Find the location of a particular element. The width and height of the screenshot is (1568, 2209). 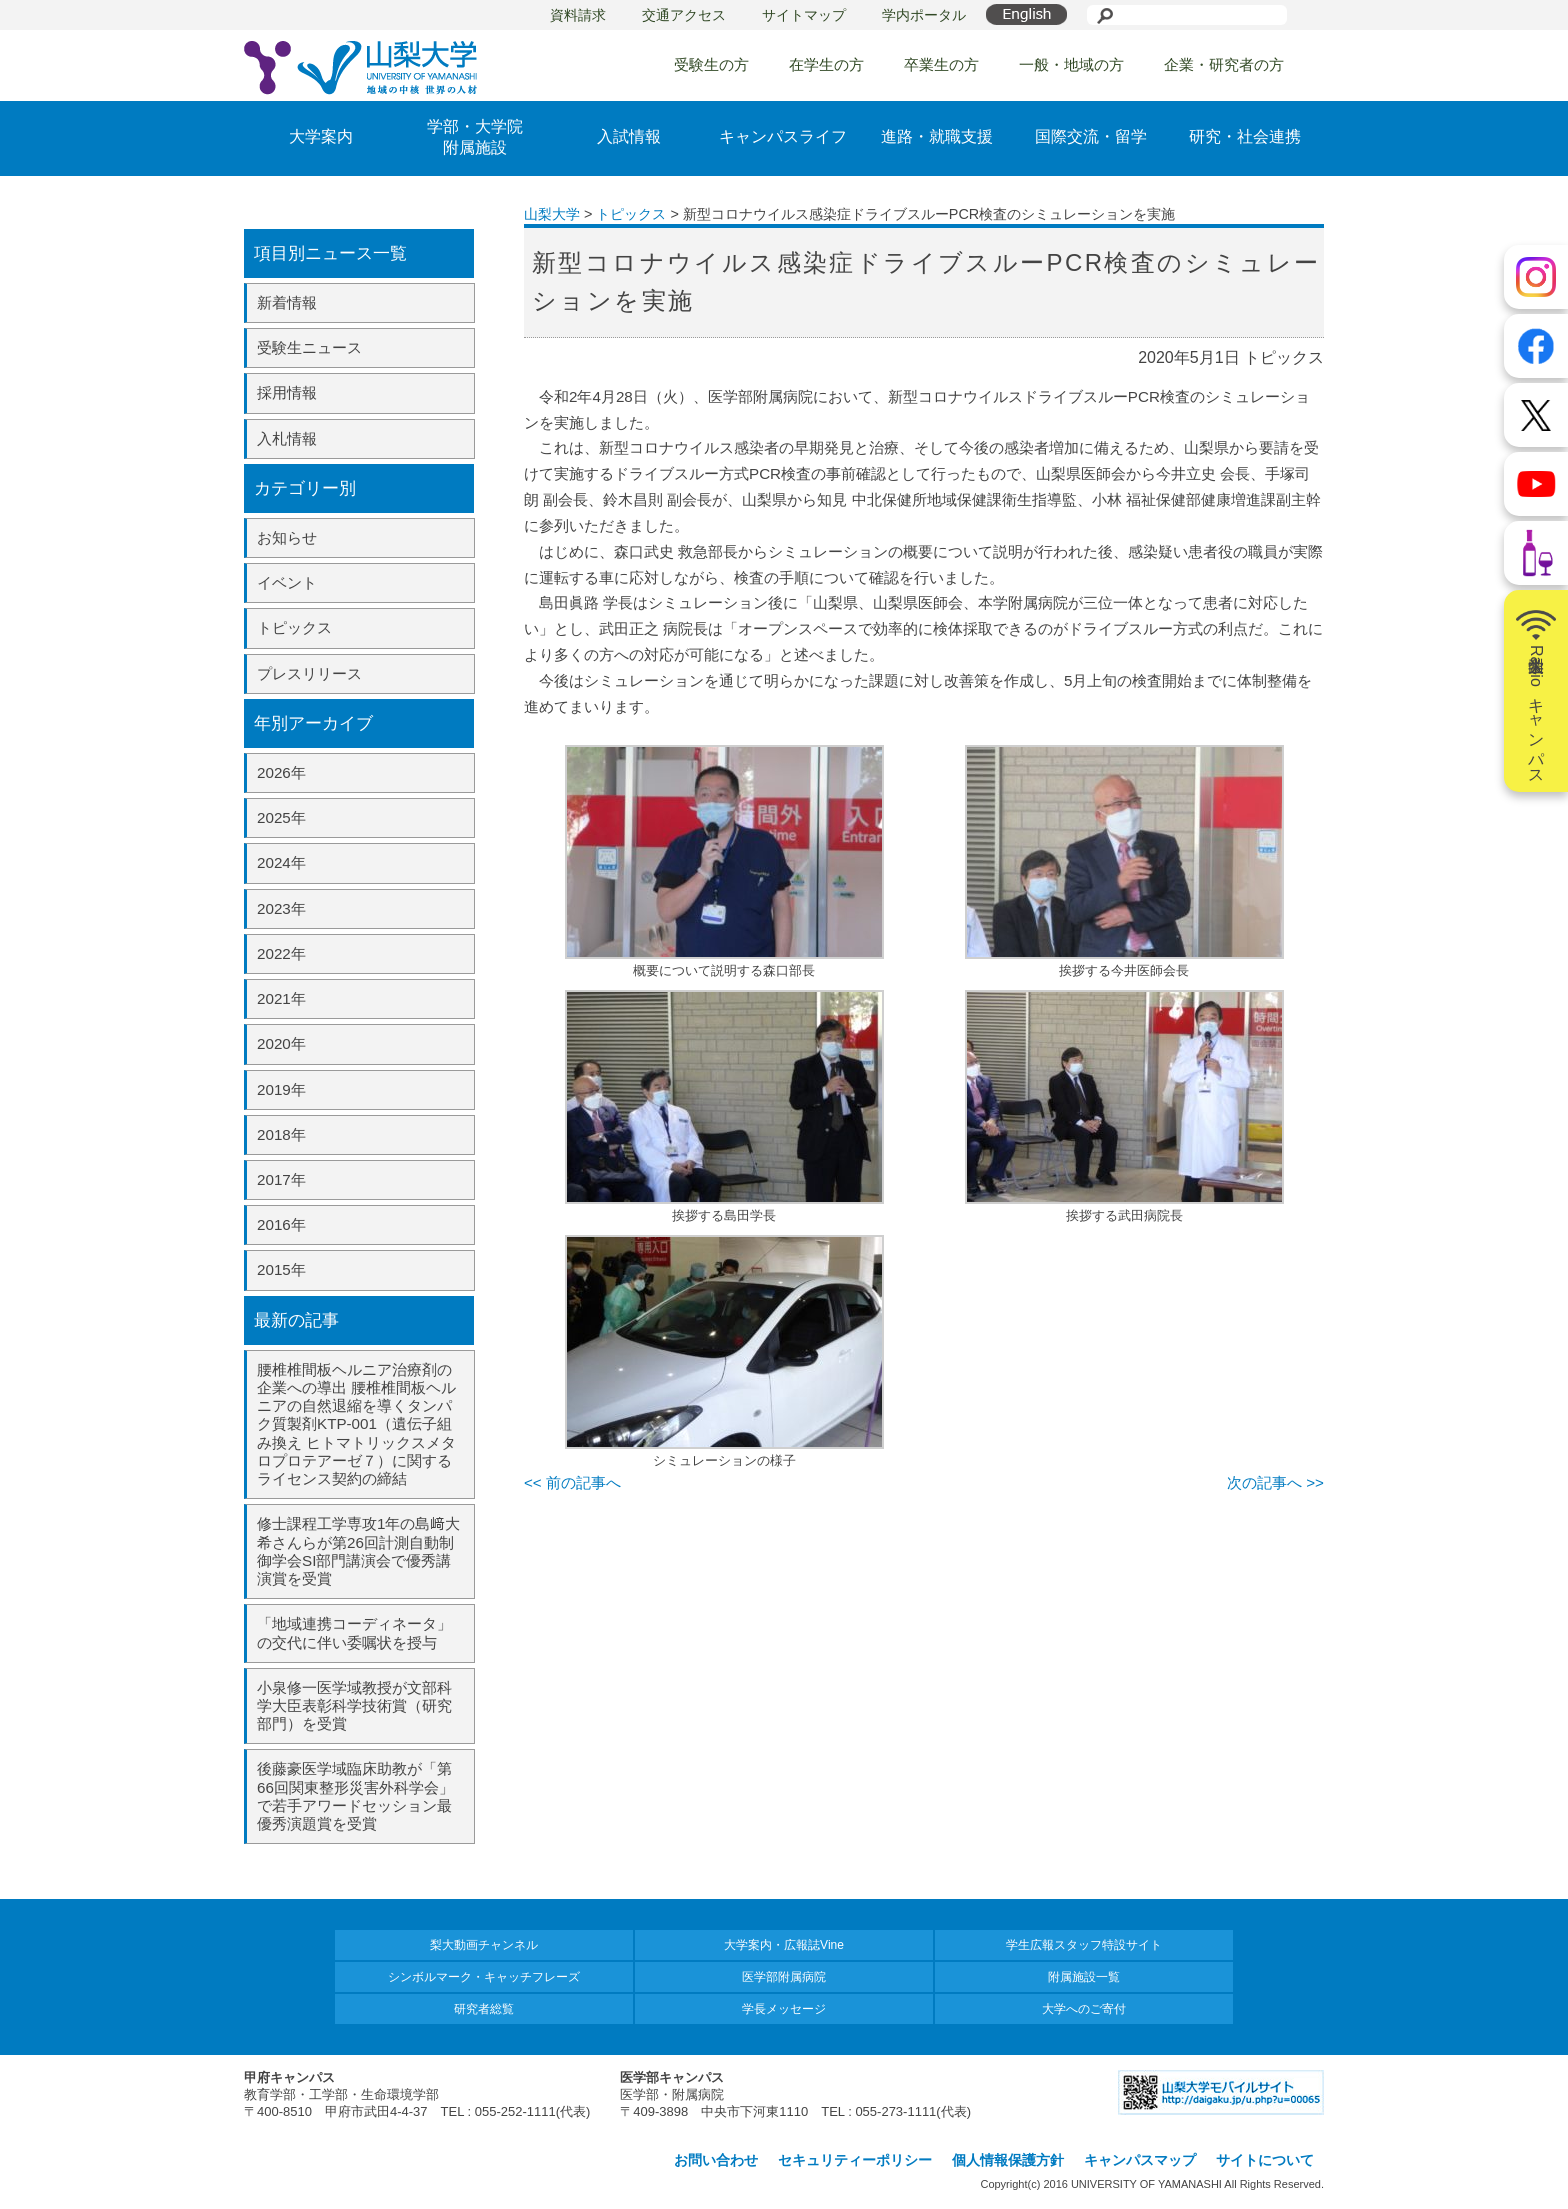

キャンパスマップ is located at coordinates (1140, 2160).